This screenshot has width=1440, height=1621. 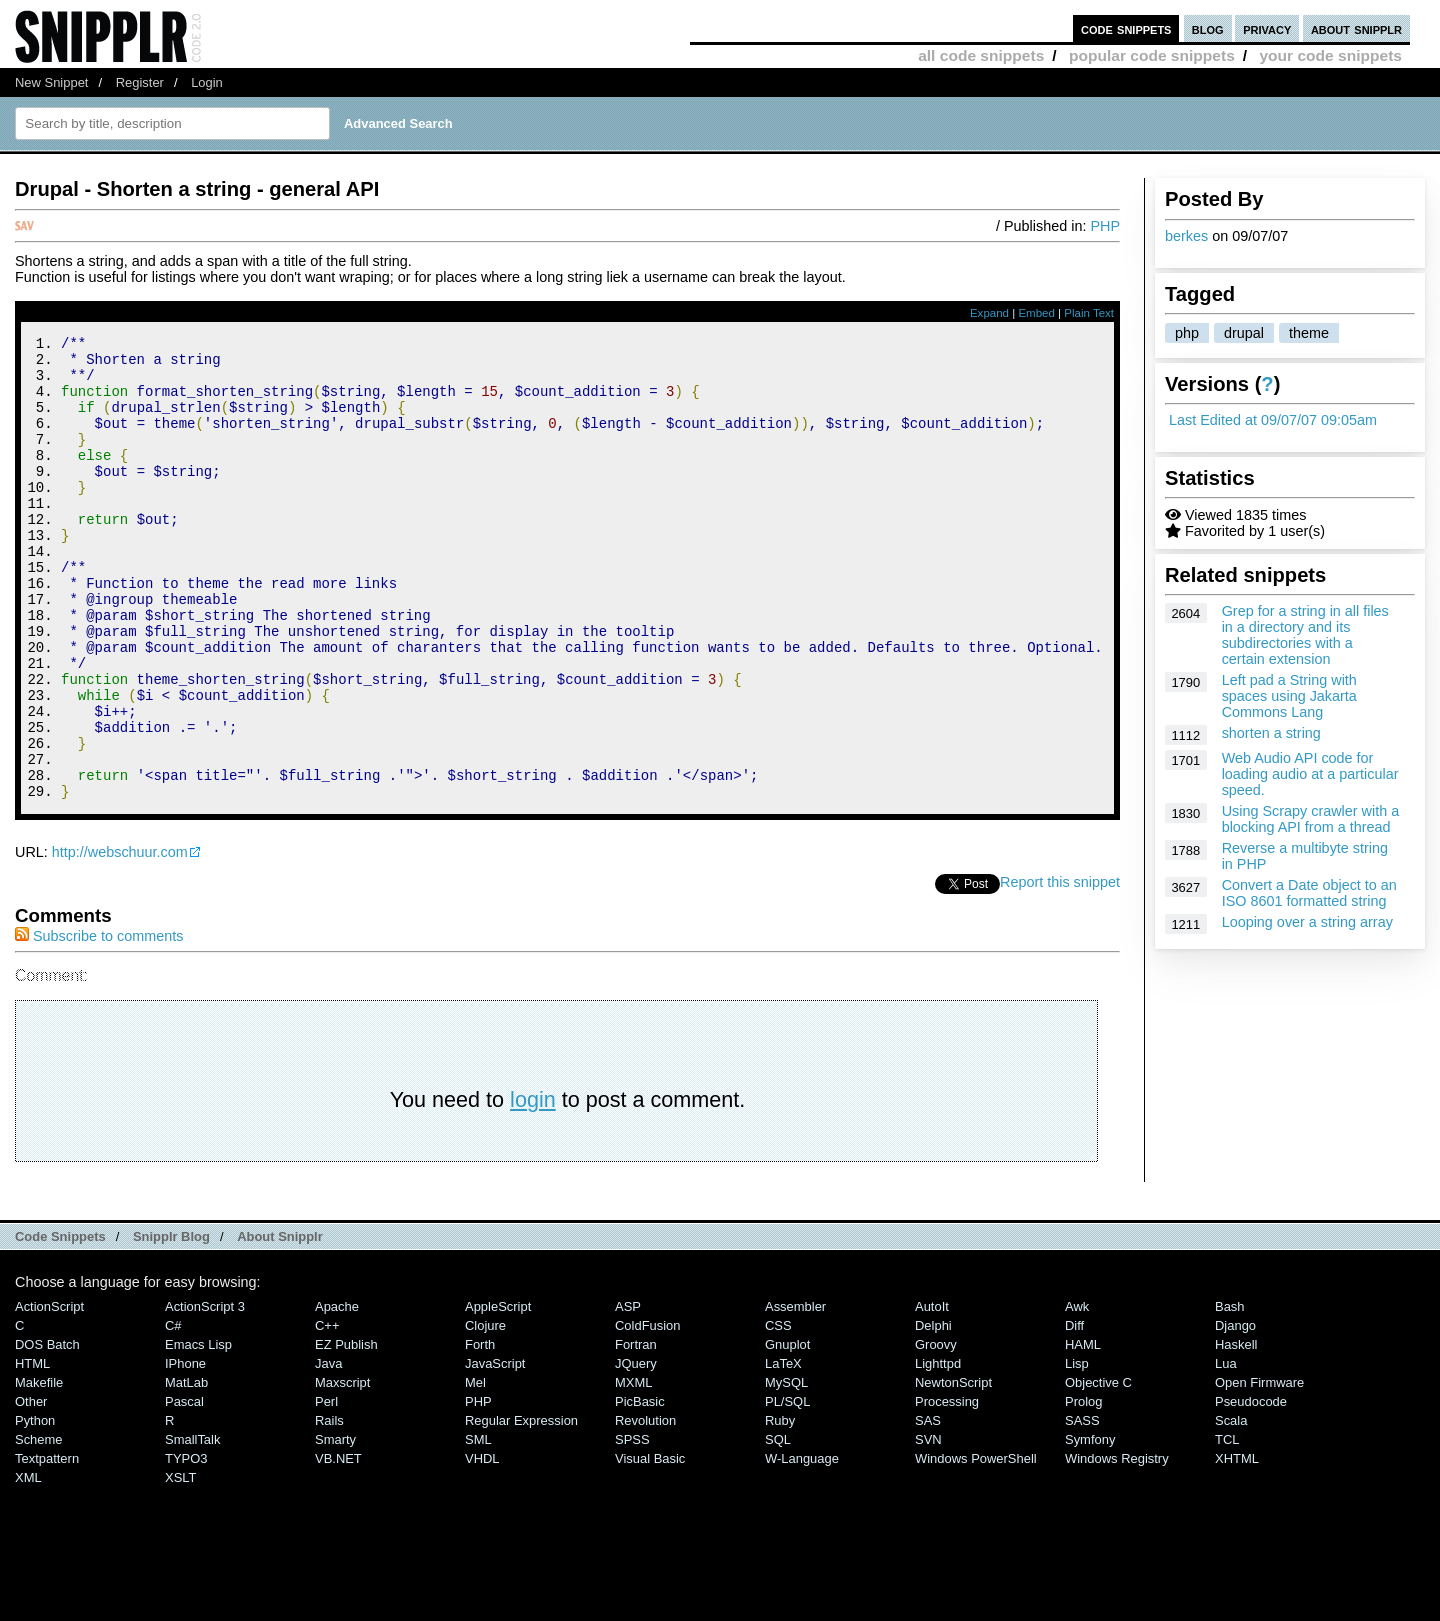 What do you see at coordinates (1227, 1526) in the screenshot?
I see `TCL` at bounding box center [1227, 1526].